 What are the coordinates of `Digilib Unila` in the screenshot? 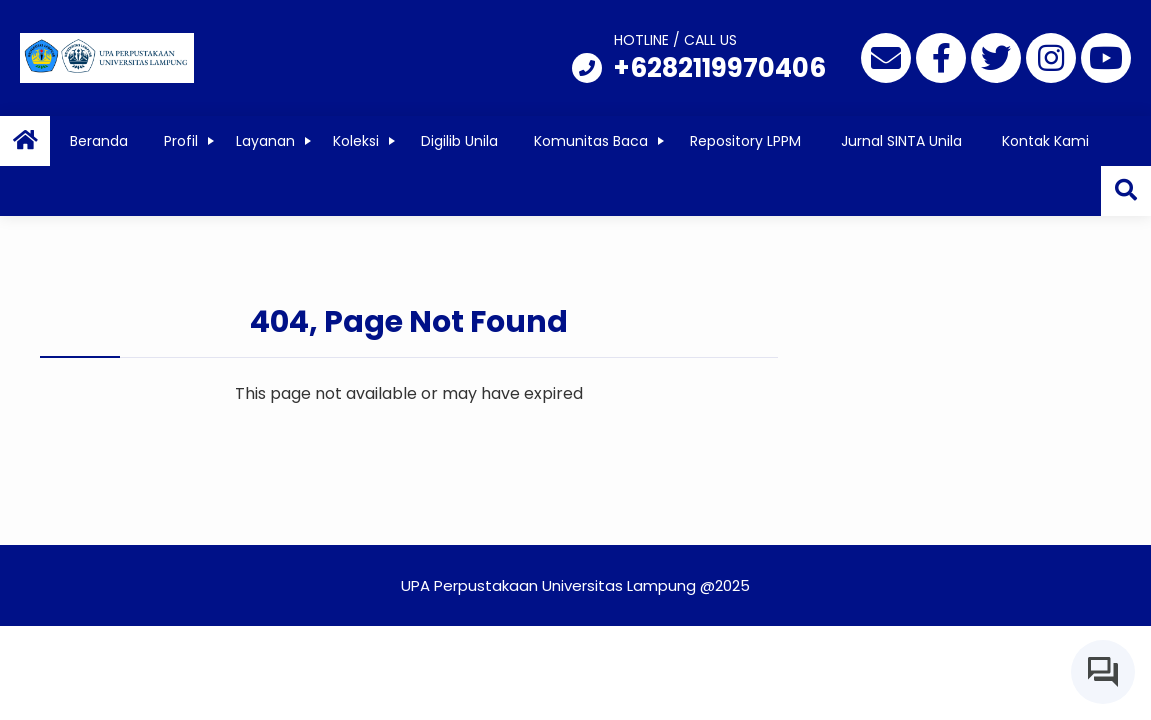 It's located at (459, 141).